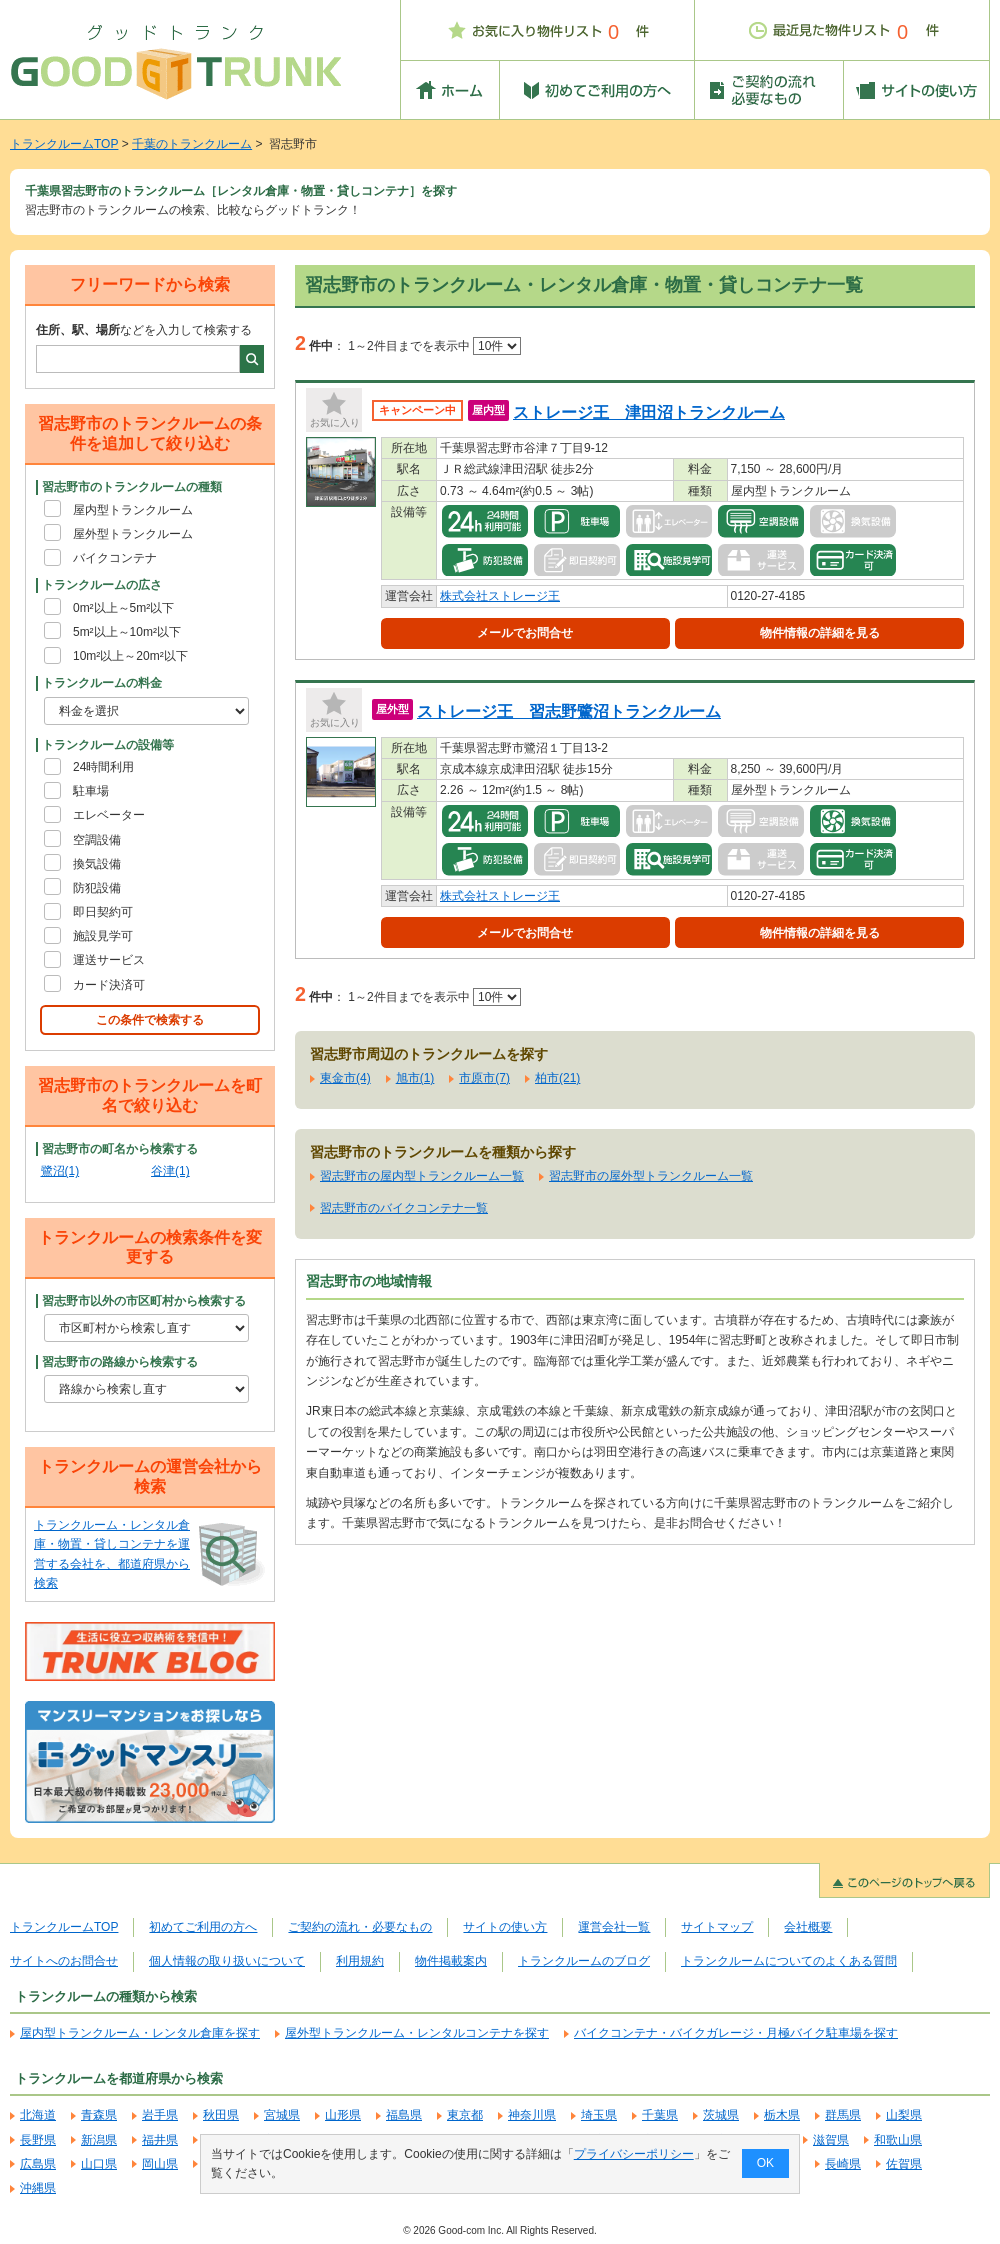 The height and width of the screenshot is (2244, 1000). I want to click on 千葉のトランクルーム, so click(192, 144).